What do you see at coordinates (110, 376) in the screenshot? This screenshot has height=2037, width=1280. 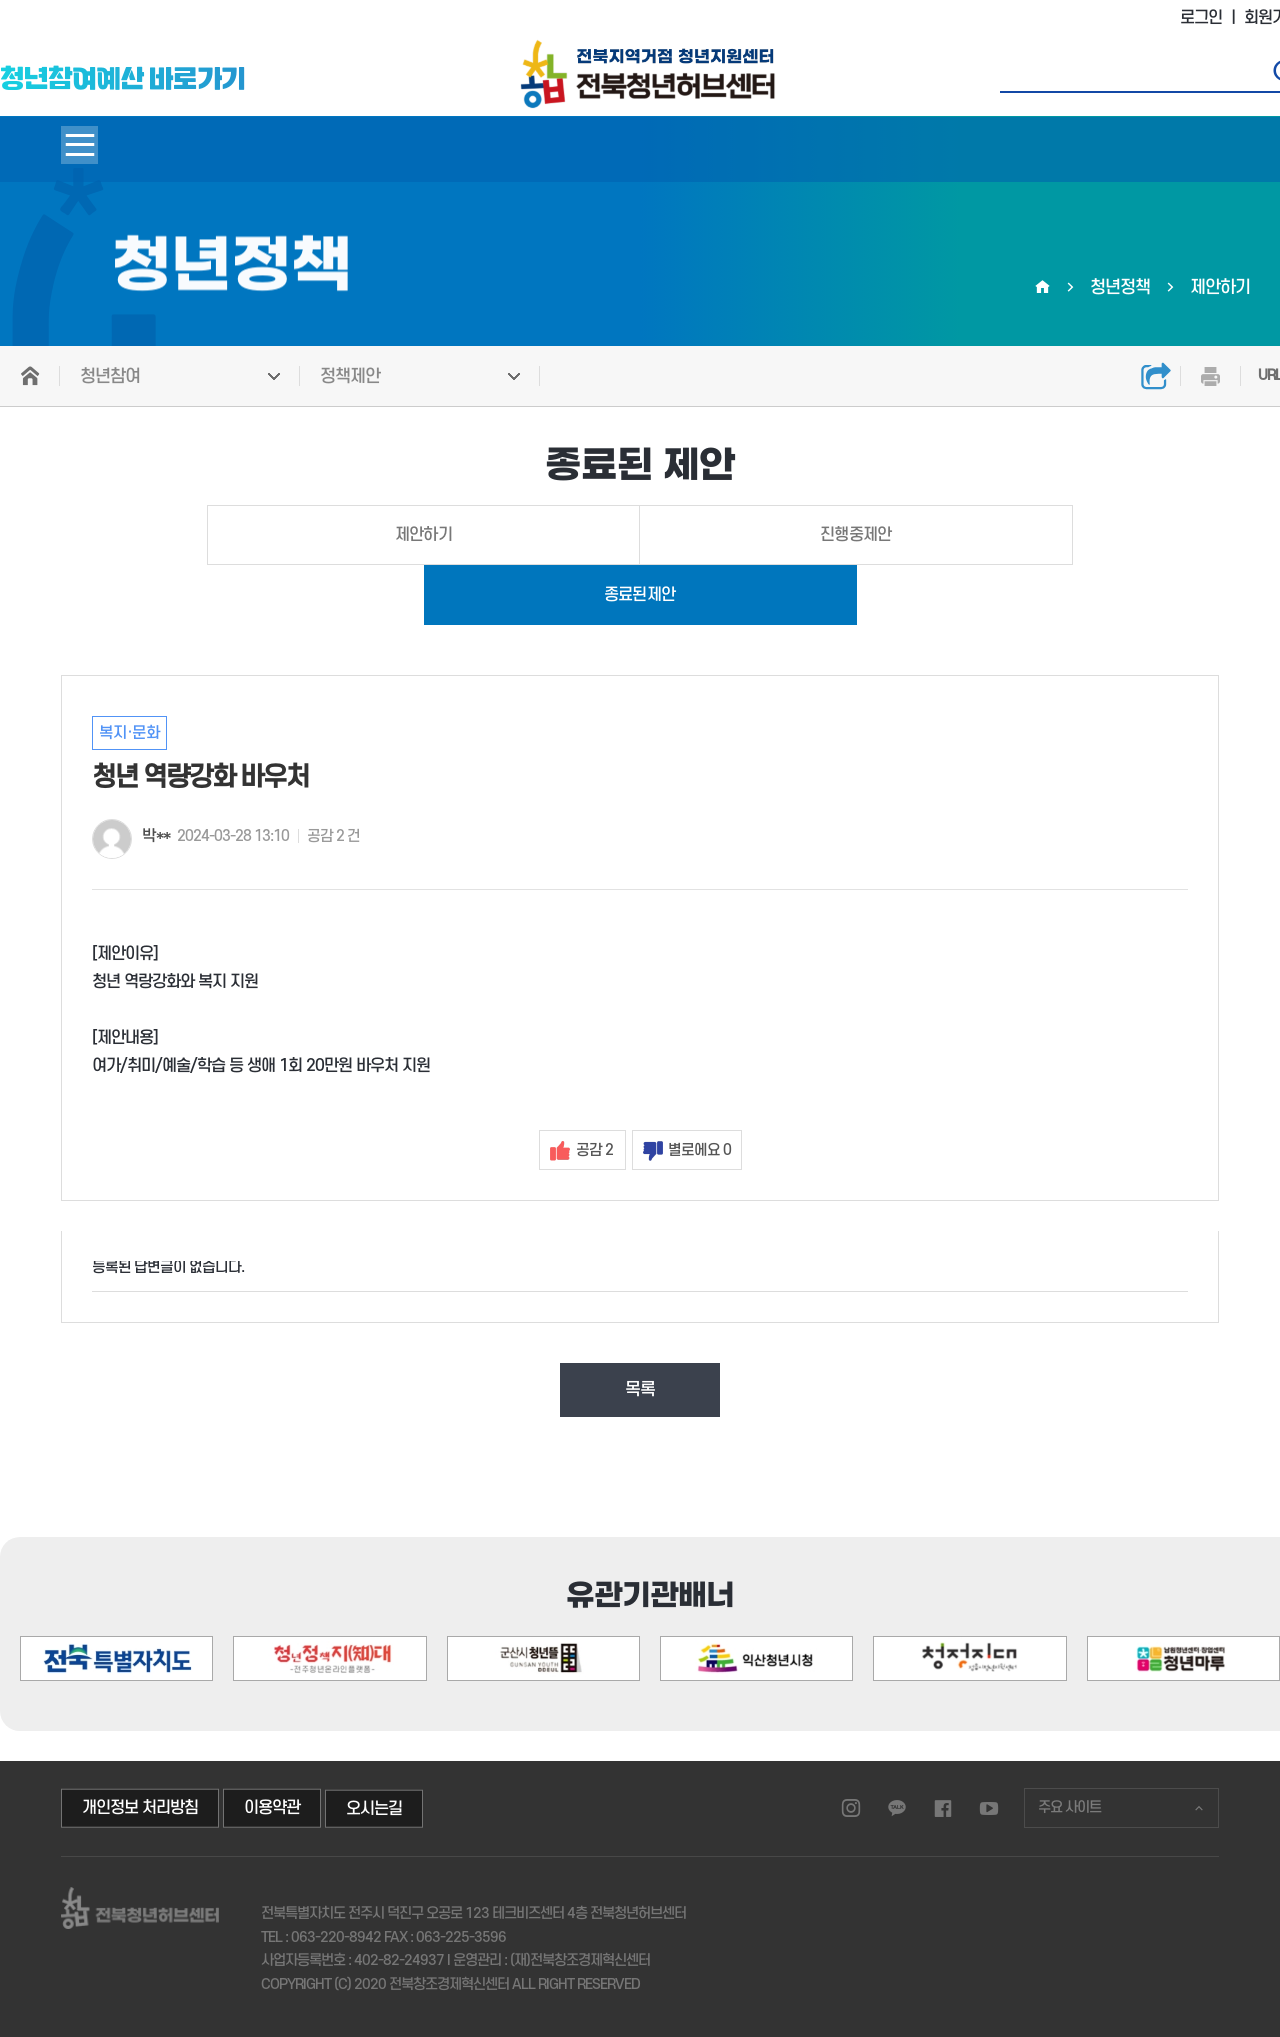 I see `청년참여` at bounding box center [110, 376].